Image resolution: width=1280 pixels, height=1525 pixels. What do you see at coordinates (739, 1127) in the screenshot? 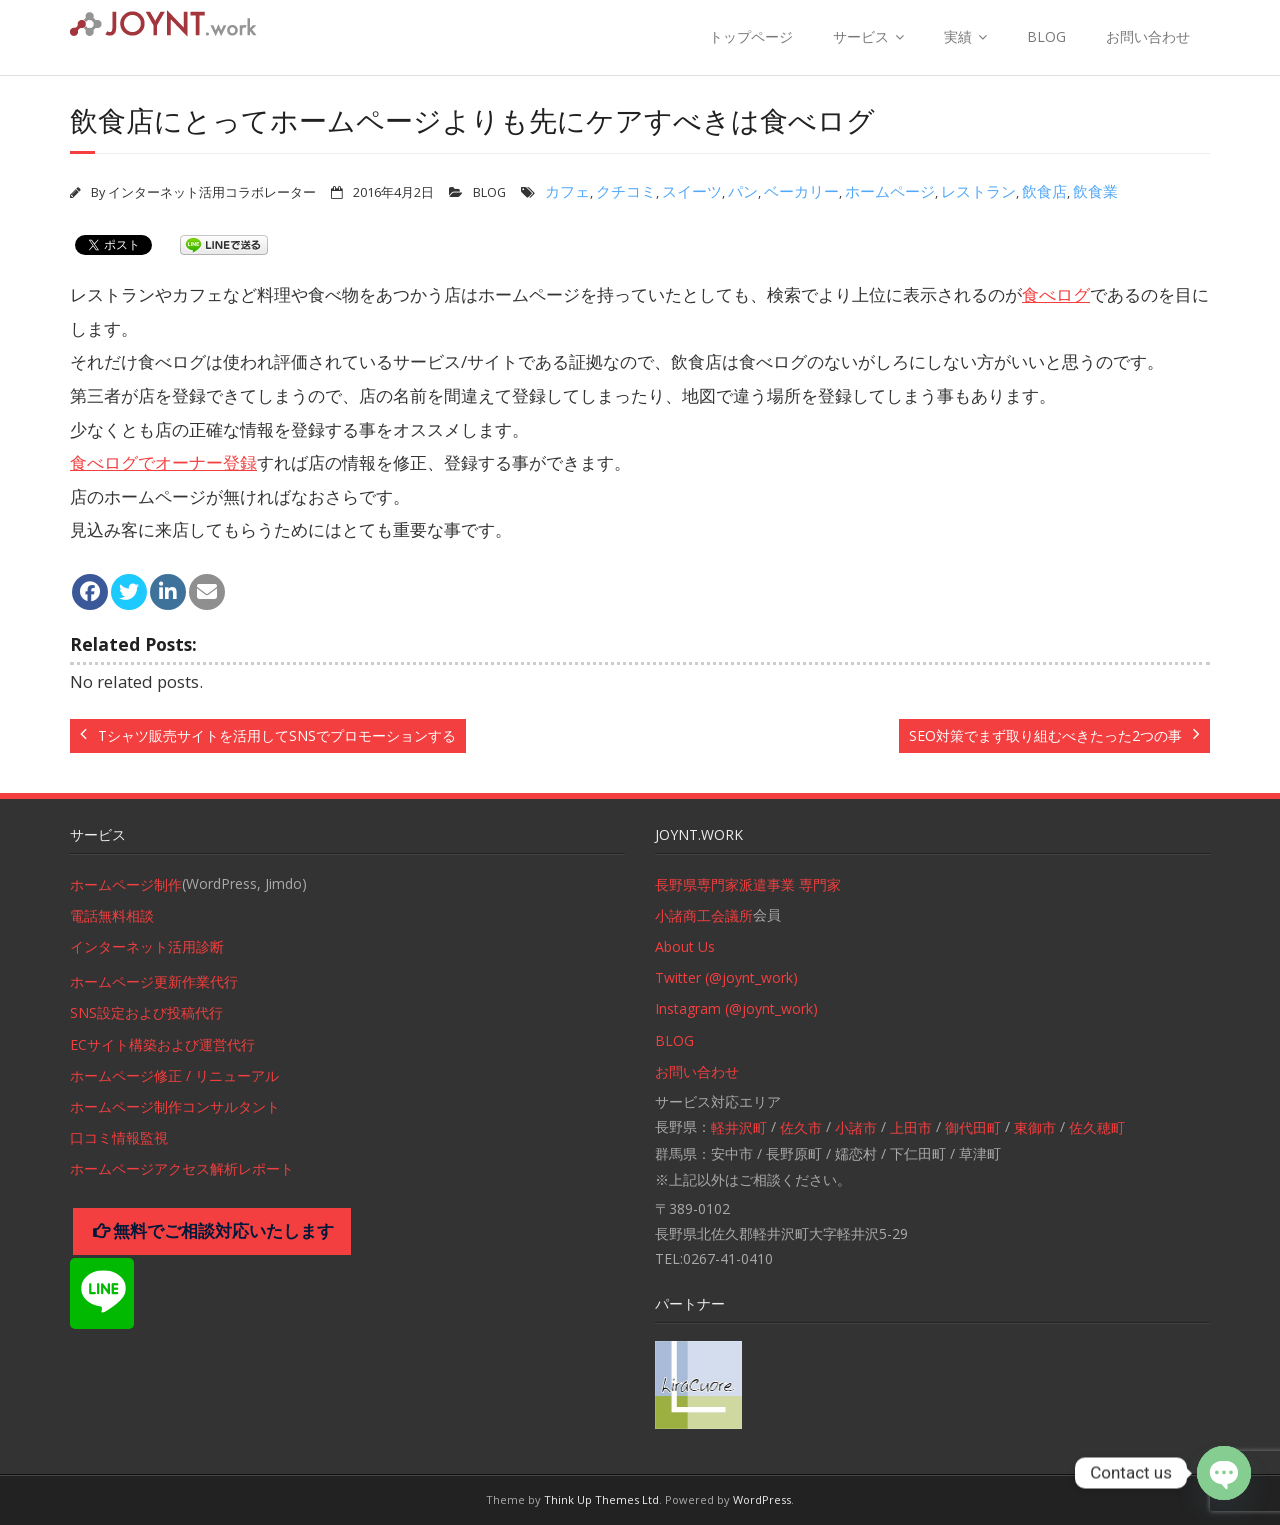
I see `軽井沢町` at bounding box center [739, 1127].